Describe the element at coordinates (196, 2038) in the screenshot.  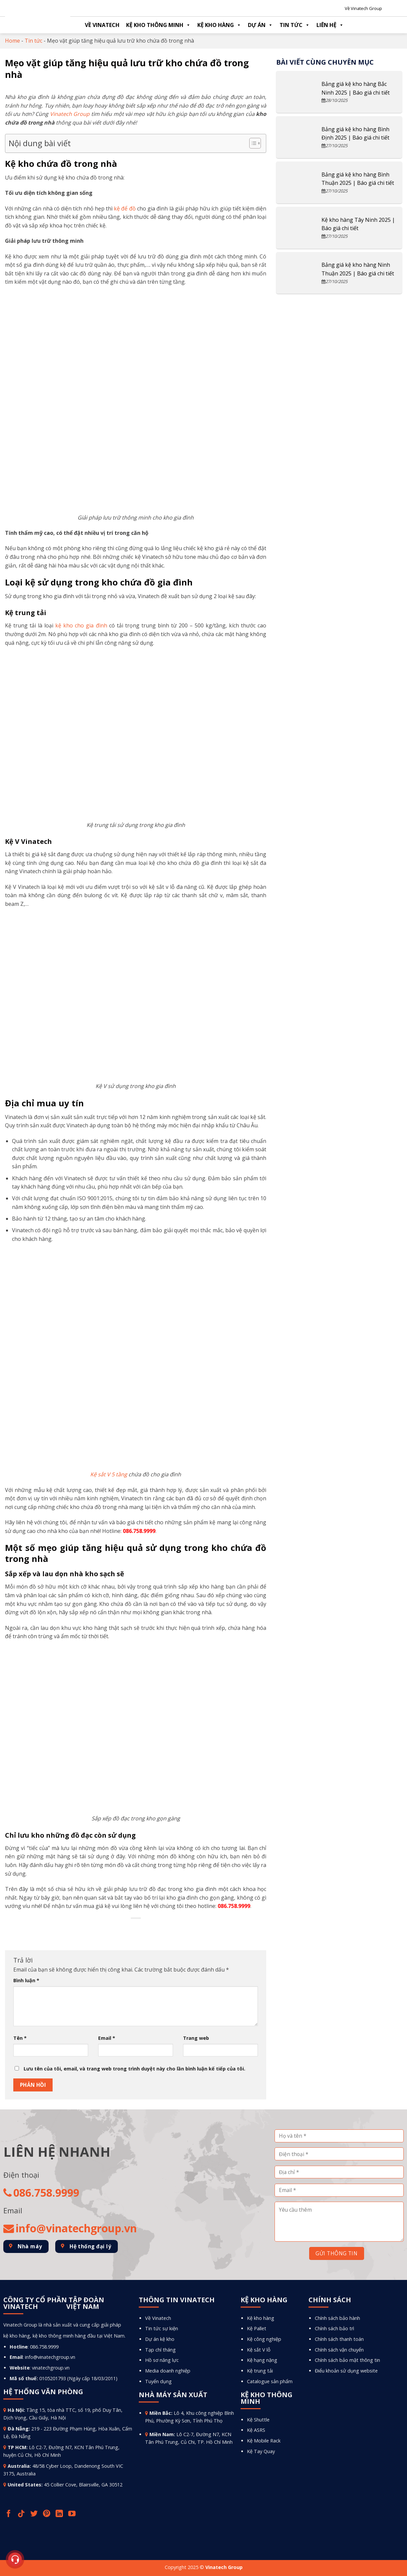
I see `Trang web` at that location.